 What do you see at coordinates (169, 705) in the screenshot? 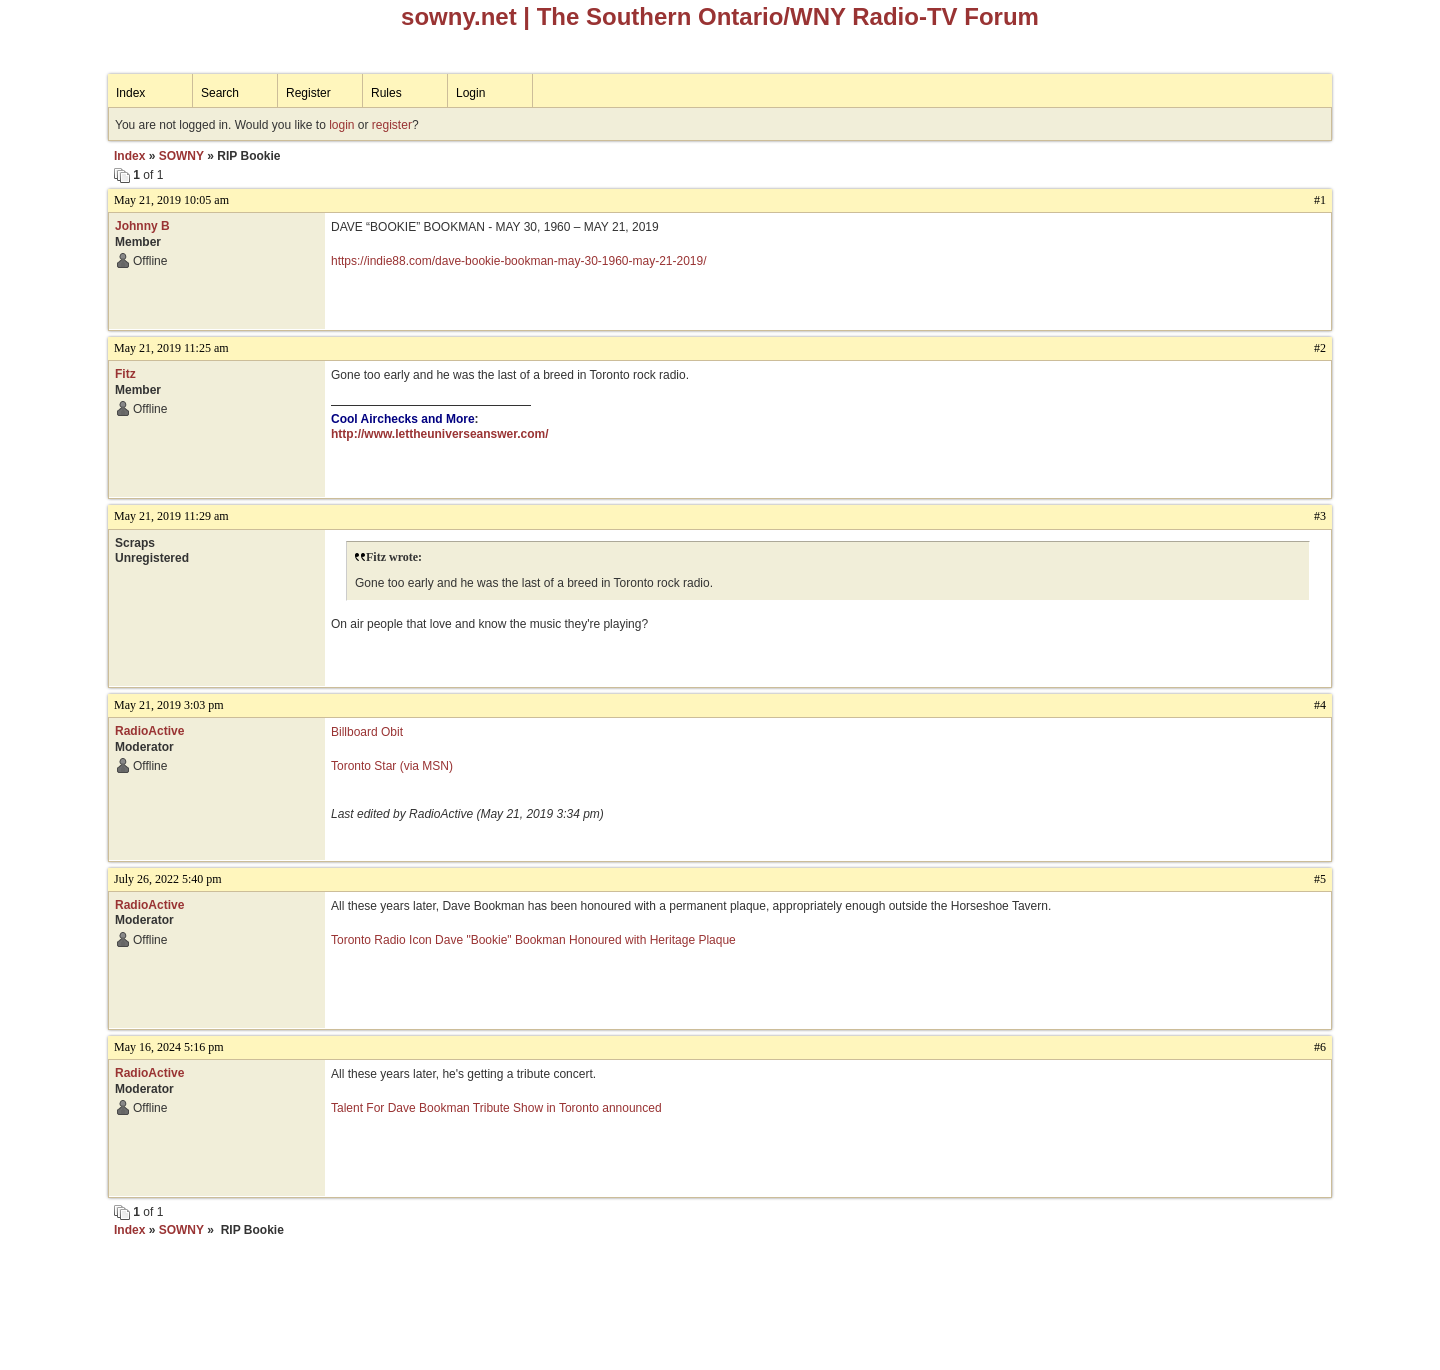
I see `May 21, 2019 3:03 pm` at bounding box center [169, 705].